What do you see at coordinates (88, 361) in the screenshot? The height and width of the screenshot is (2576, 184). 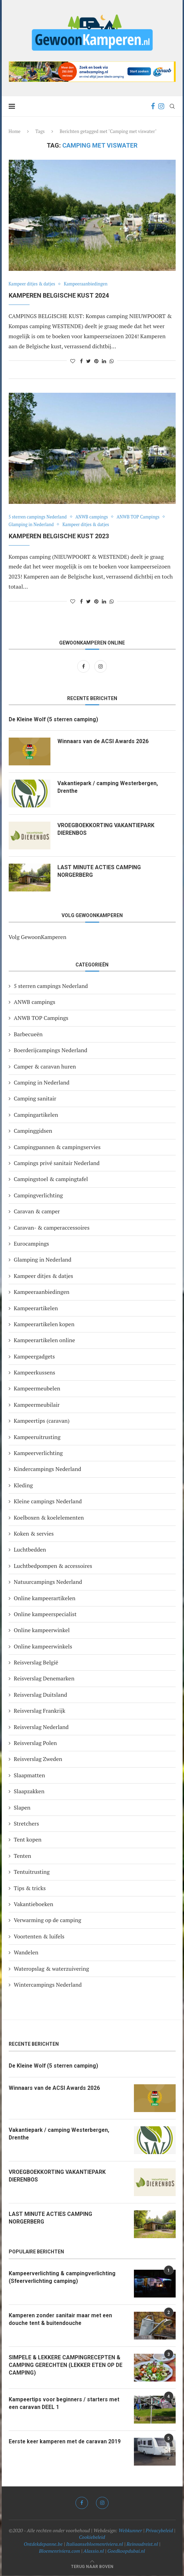 I see `[Share on Twitter]` at bounding box center [88, 361].